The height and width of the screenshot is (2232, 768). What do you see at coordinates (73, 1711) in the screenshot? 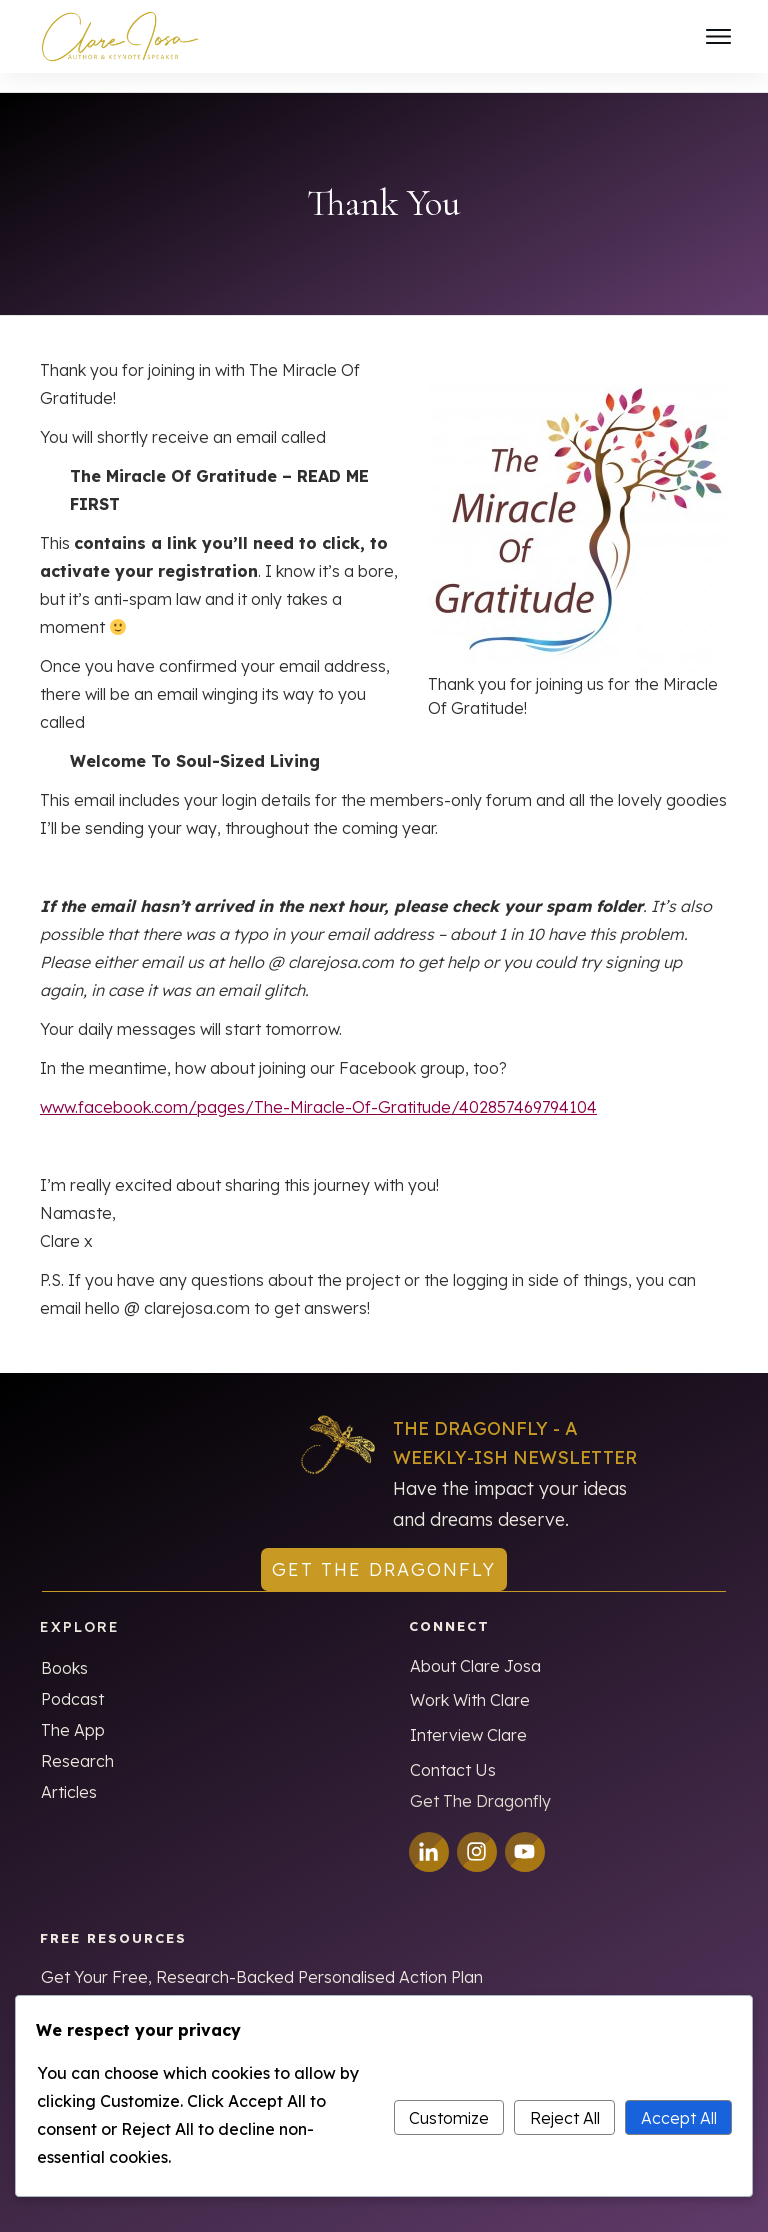
I see `The App` at bounding box center [73, 1711].